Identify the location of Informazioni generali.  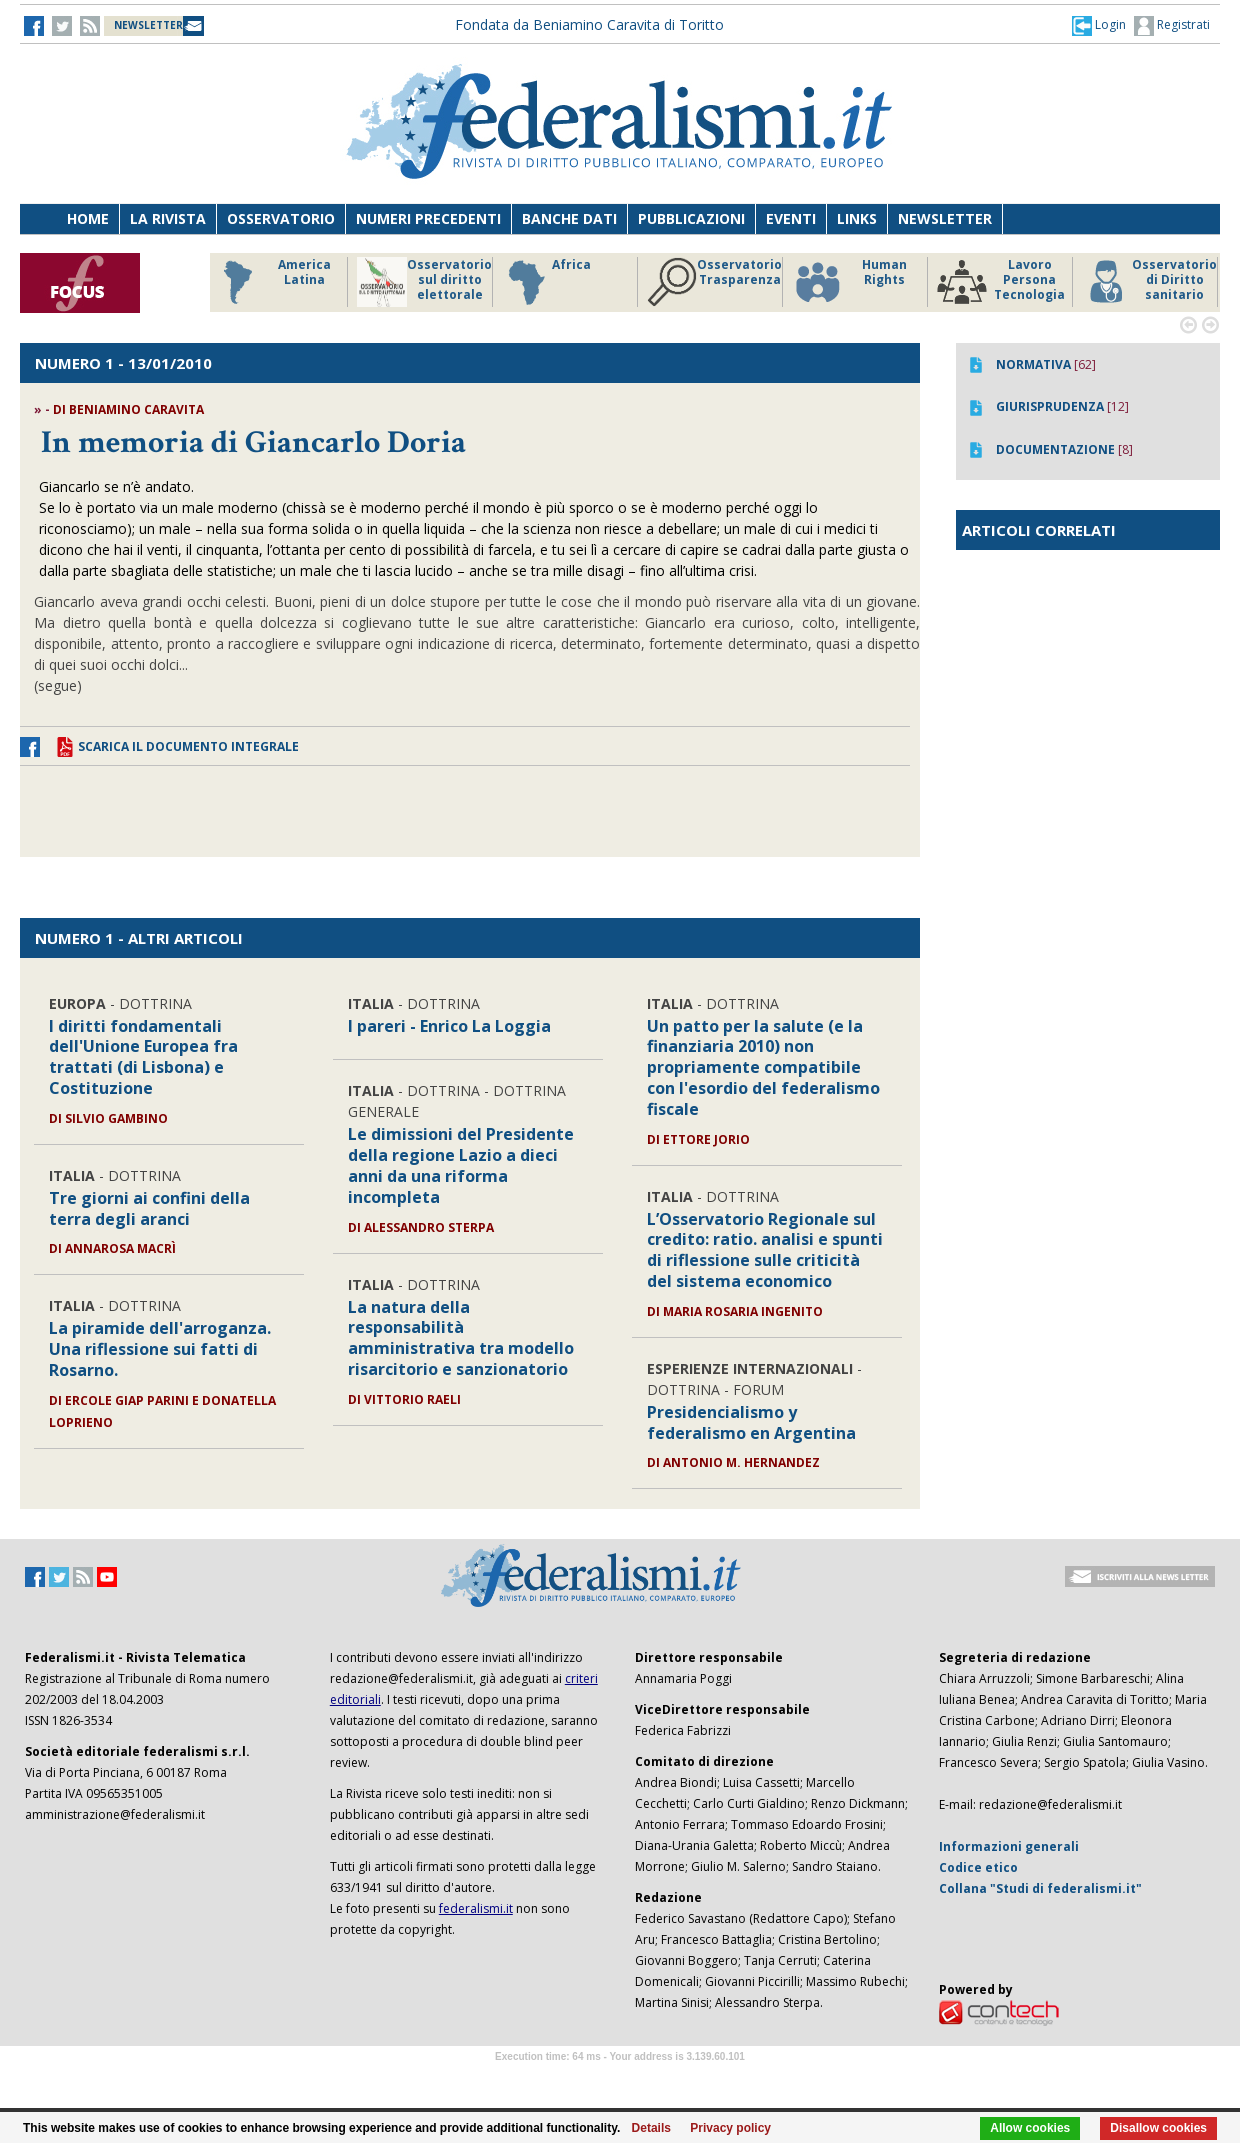
(1009, 1846).